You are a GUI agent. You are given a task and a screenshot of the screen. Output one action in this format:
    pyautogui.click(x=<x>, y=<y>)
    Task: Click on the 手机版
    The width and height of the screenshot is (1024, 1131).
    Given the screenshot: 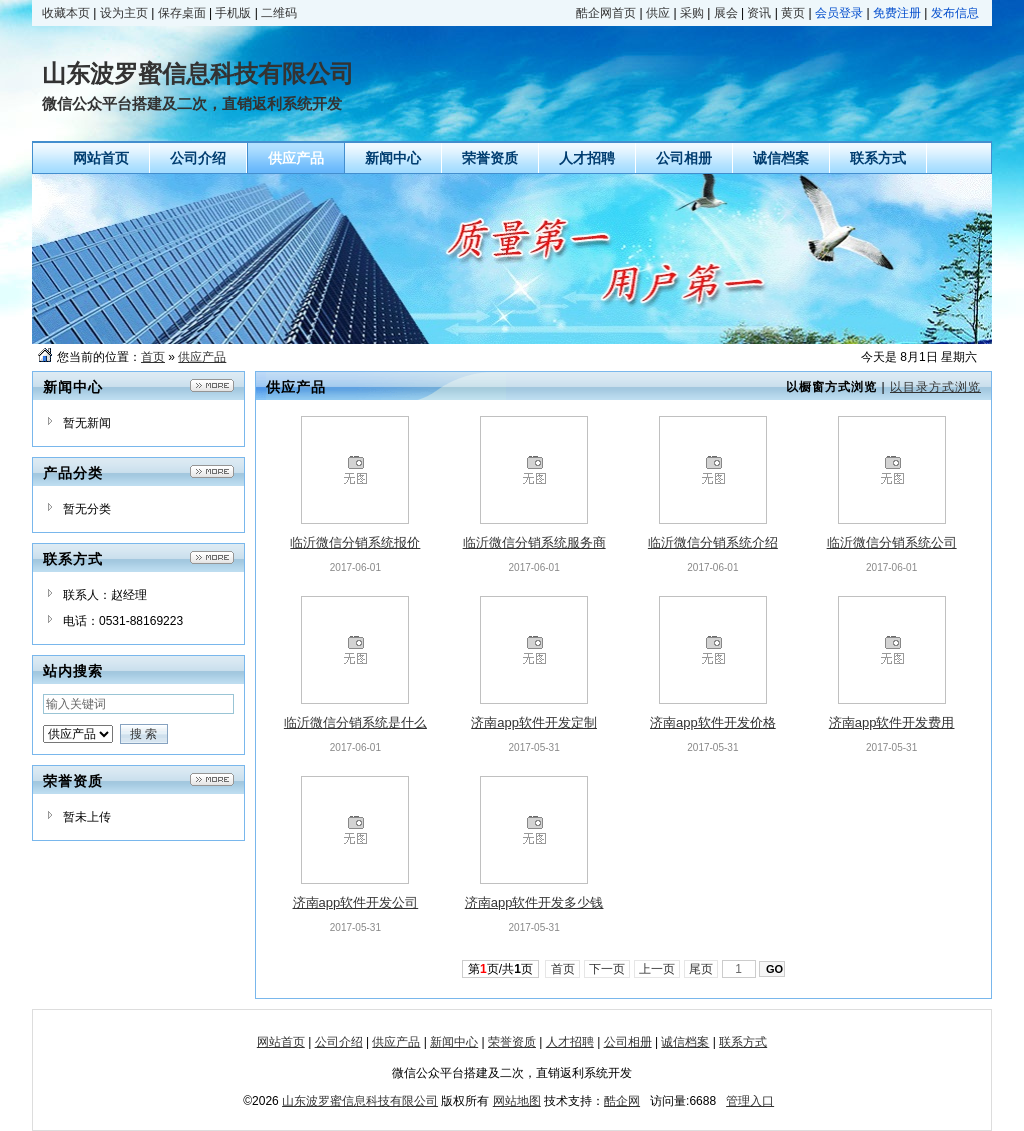 What is the action you would take?
    pyautogui.click(x=233, y=13)
    